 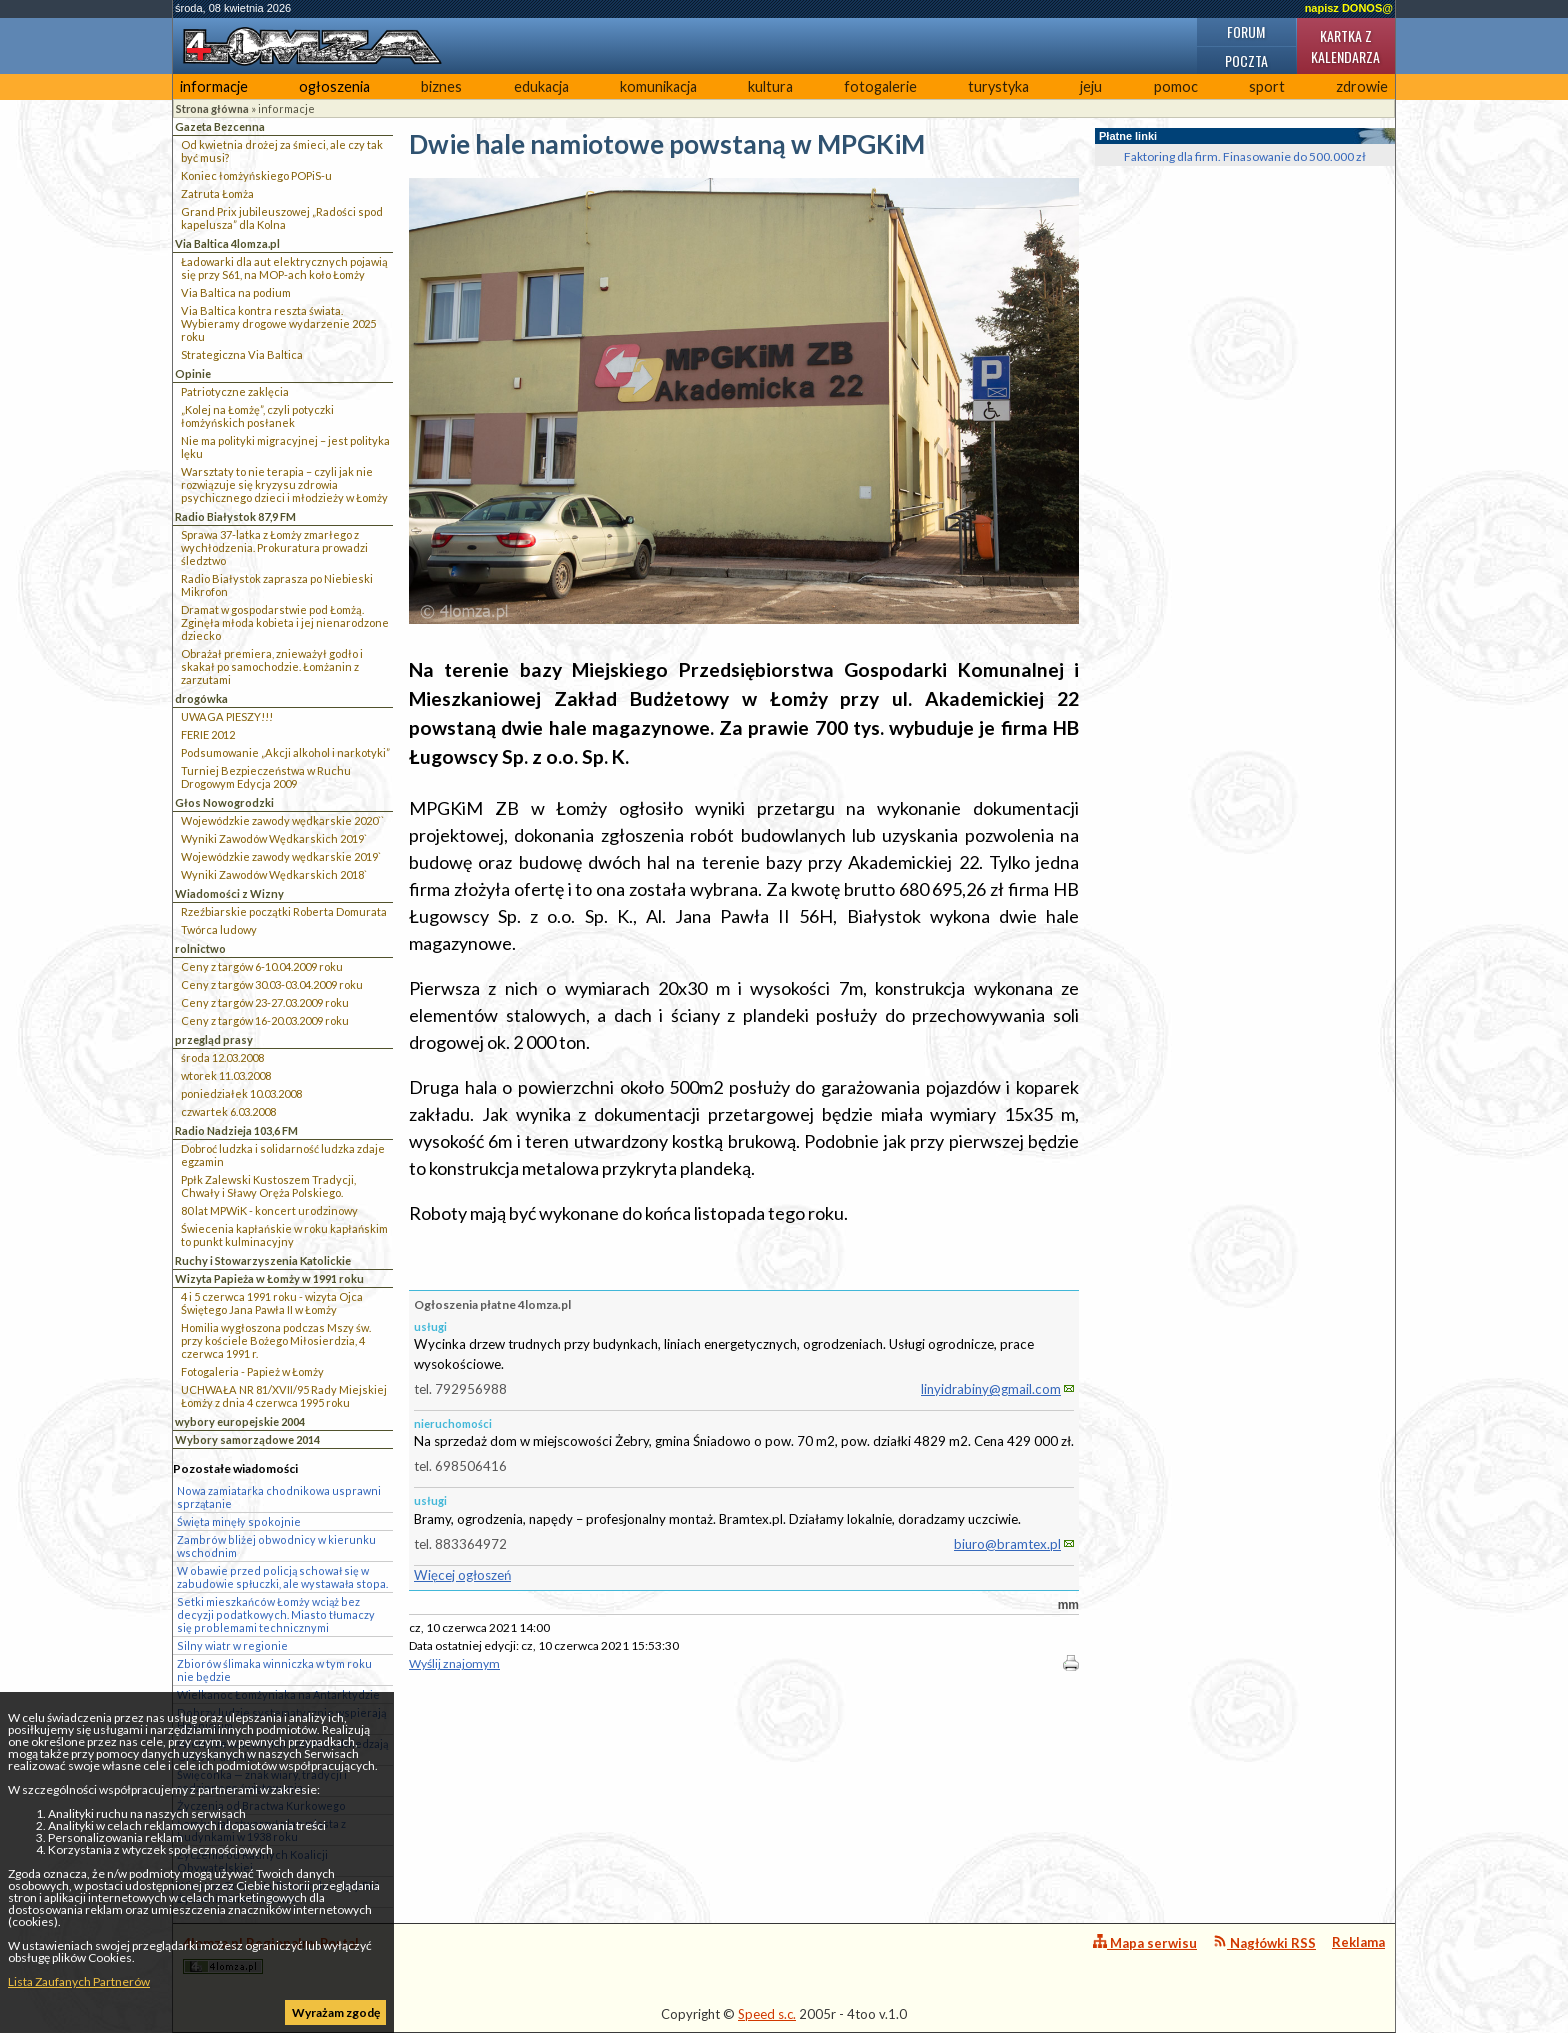 What do you see at coordinates (276, 1546) in the screenshot?
I see `Zambrów bliżej obwodnicy w kierunku wschodnim` at bounding box center [276, 1546].